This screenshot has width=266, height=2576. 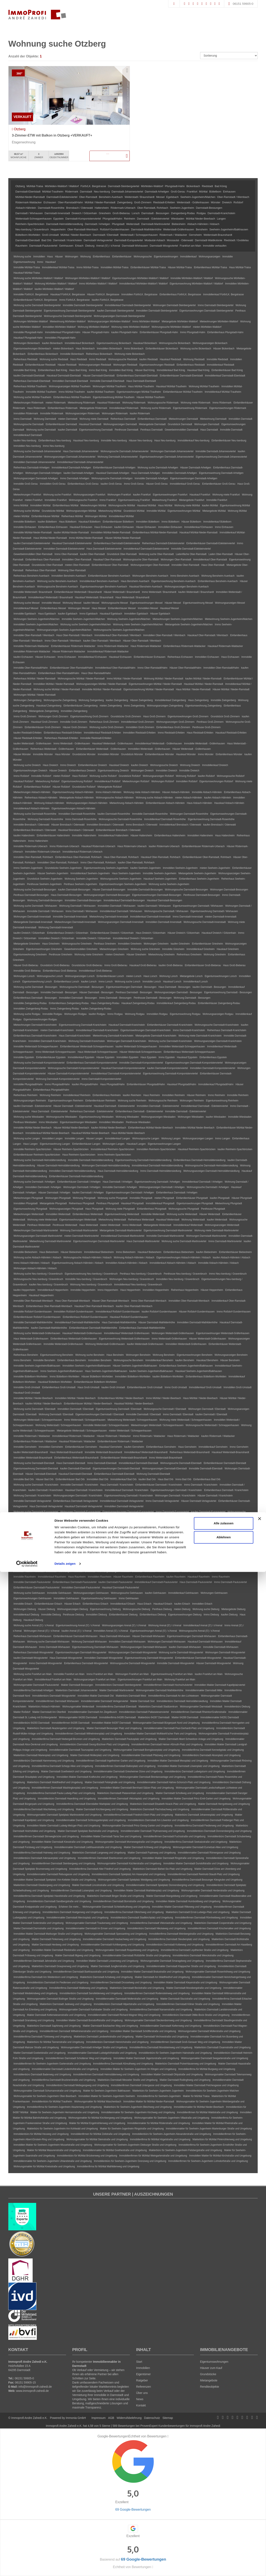 I want to click on Mietwohnung Weiterstadt / Schneppenhausen, so click(x=132, y=1419).